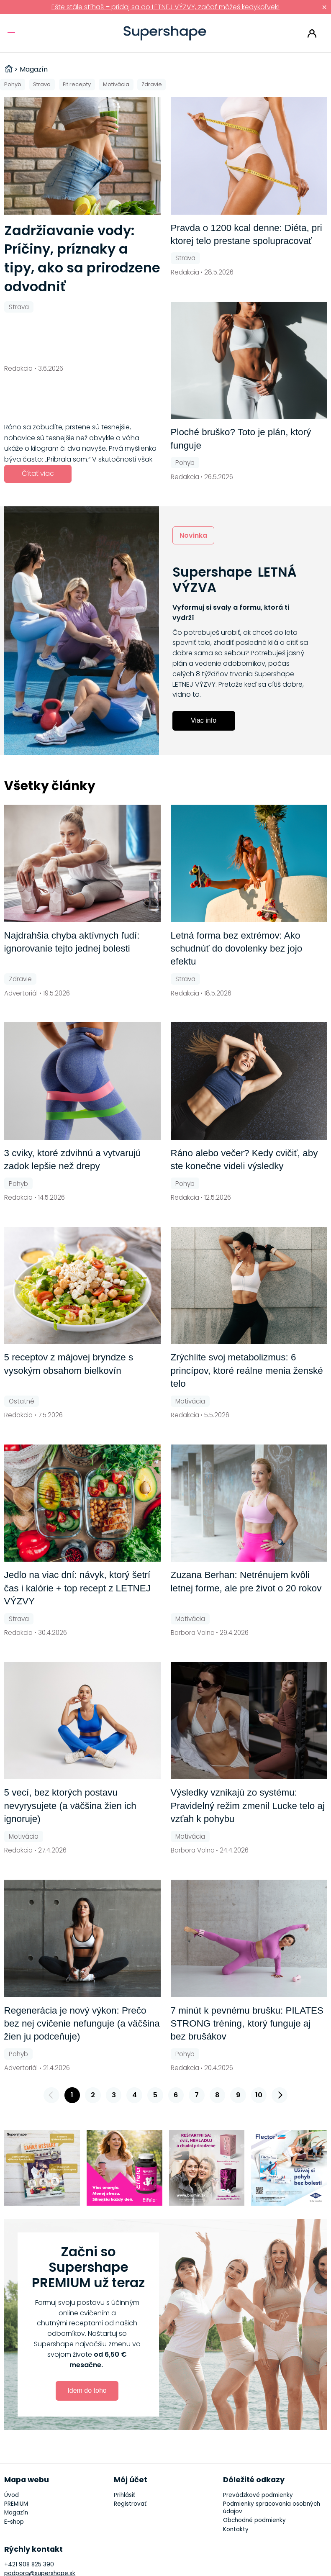 The image size is (331, 2576). What do you see at coordinates (11, 2495) in the screenshot?
I see `Úvod` at bounding box center [11, 2495].